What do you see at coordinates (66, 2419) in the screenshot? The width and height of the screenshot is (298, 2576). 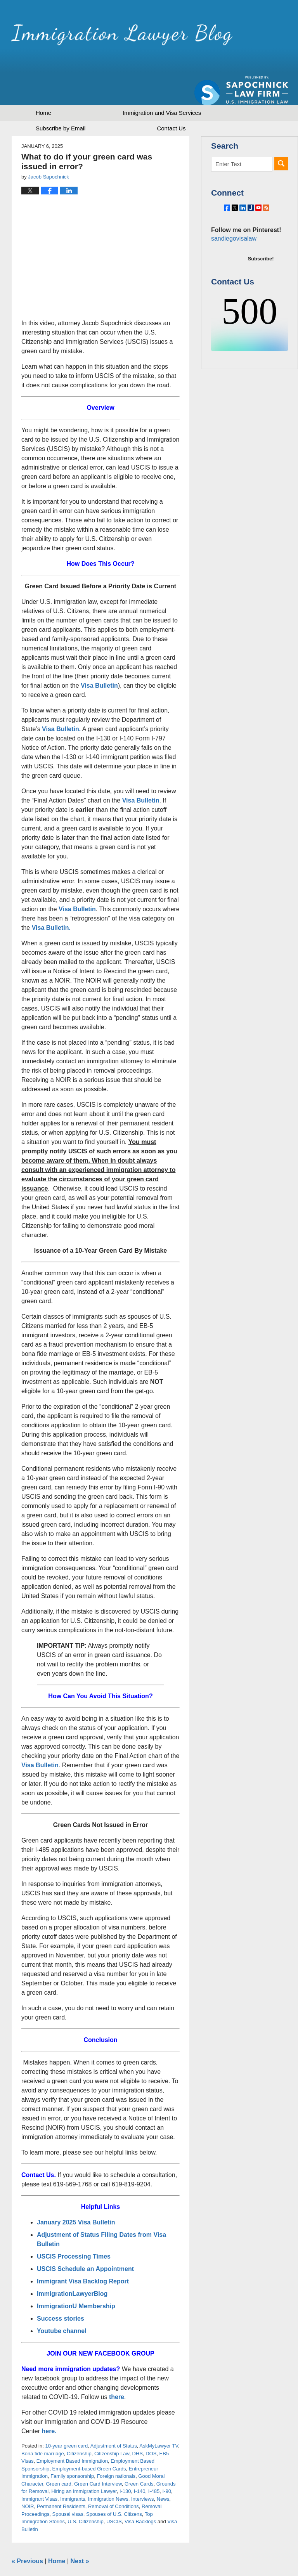 I see `10-year green card` at bounding box center [66, 2419].